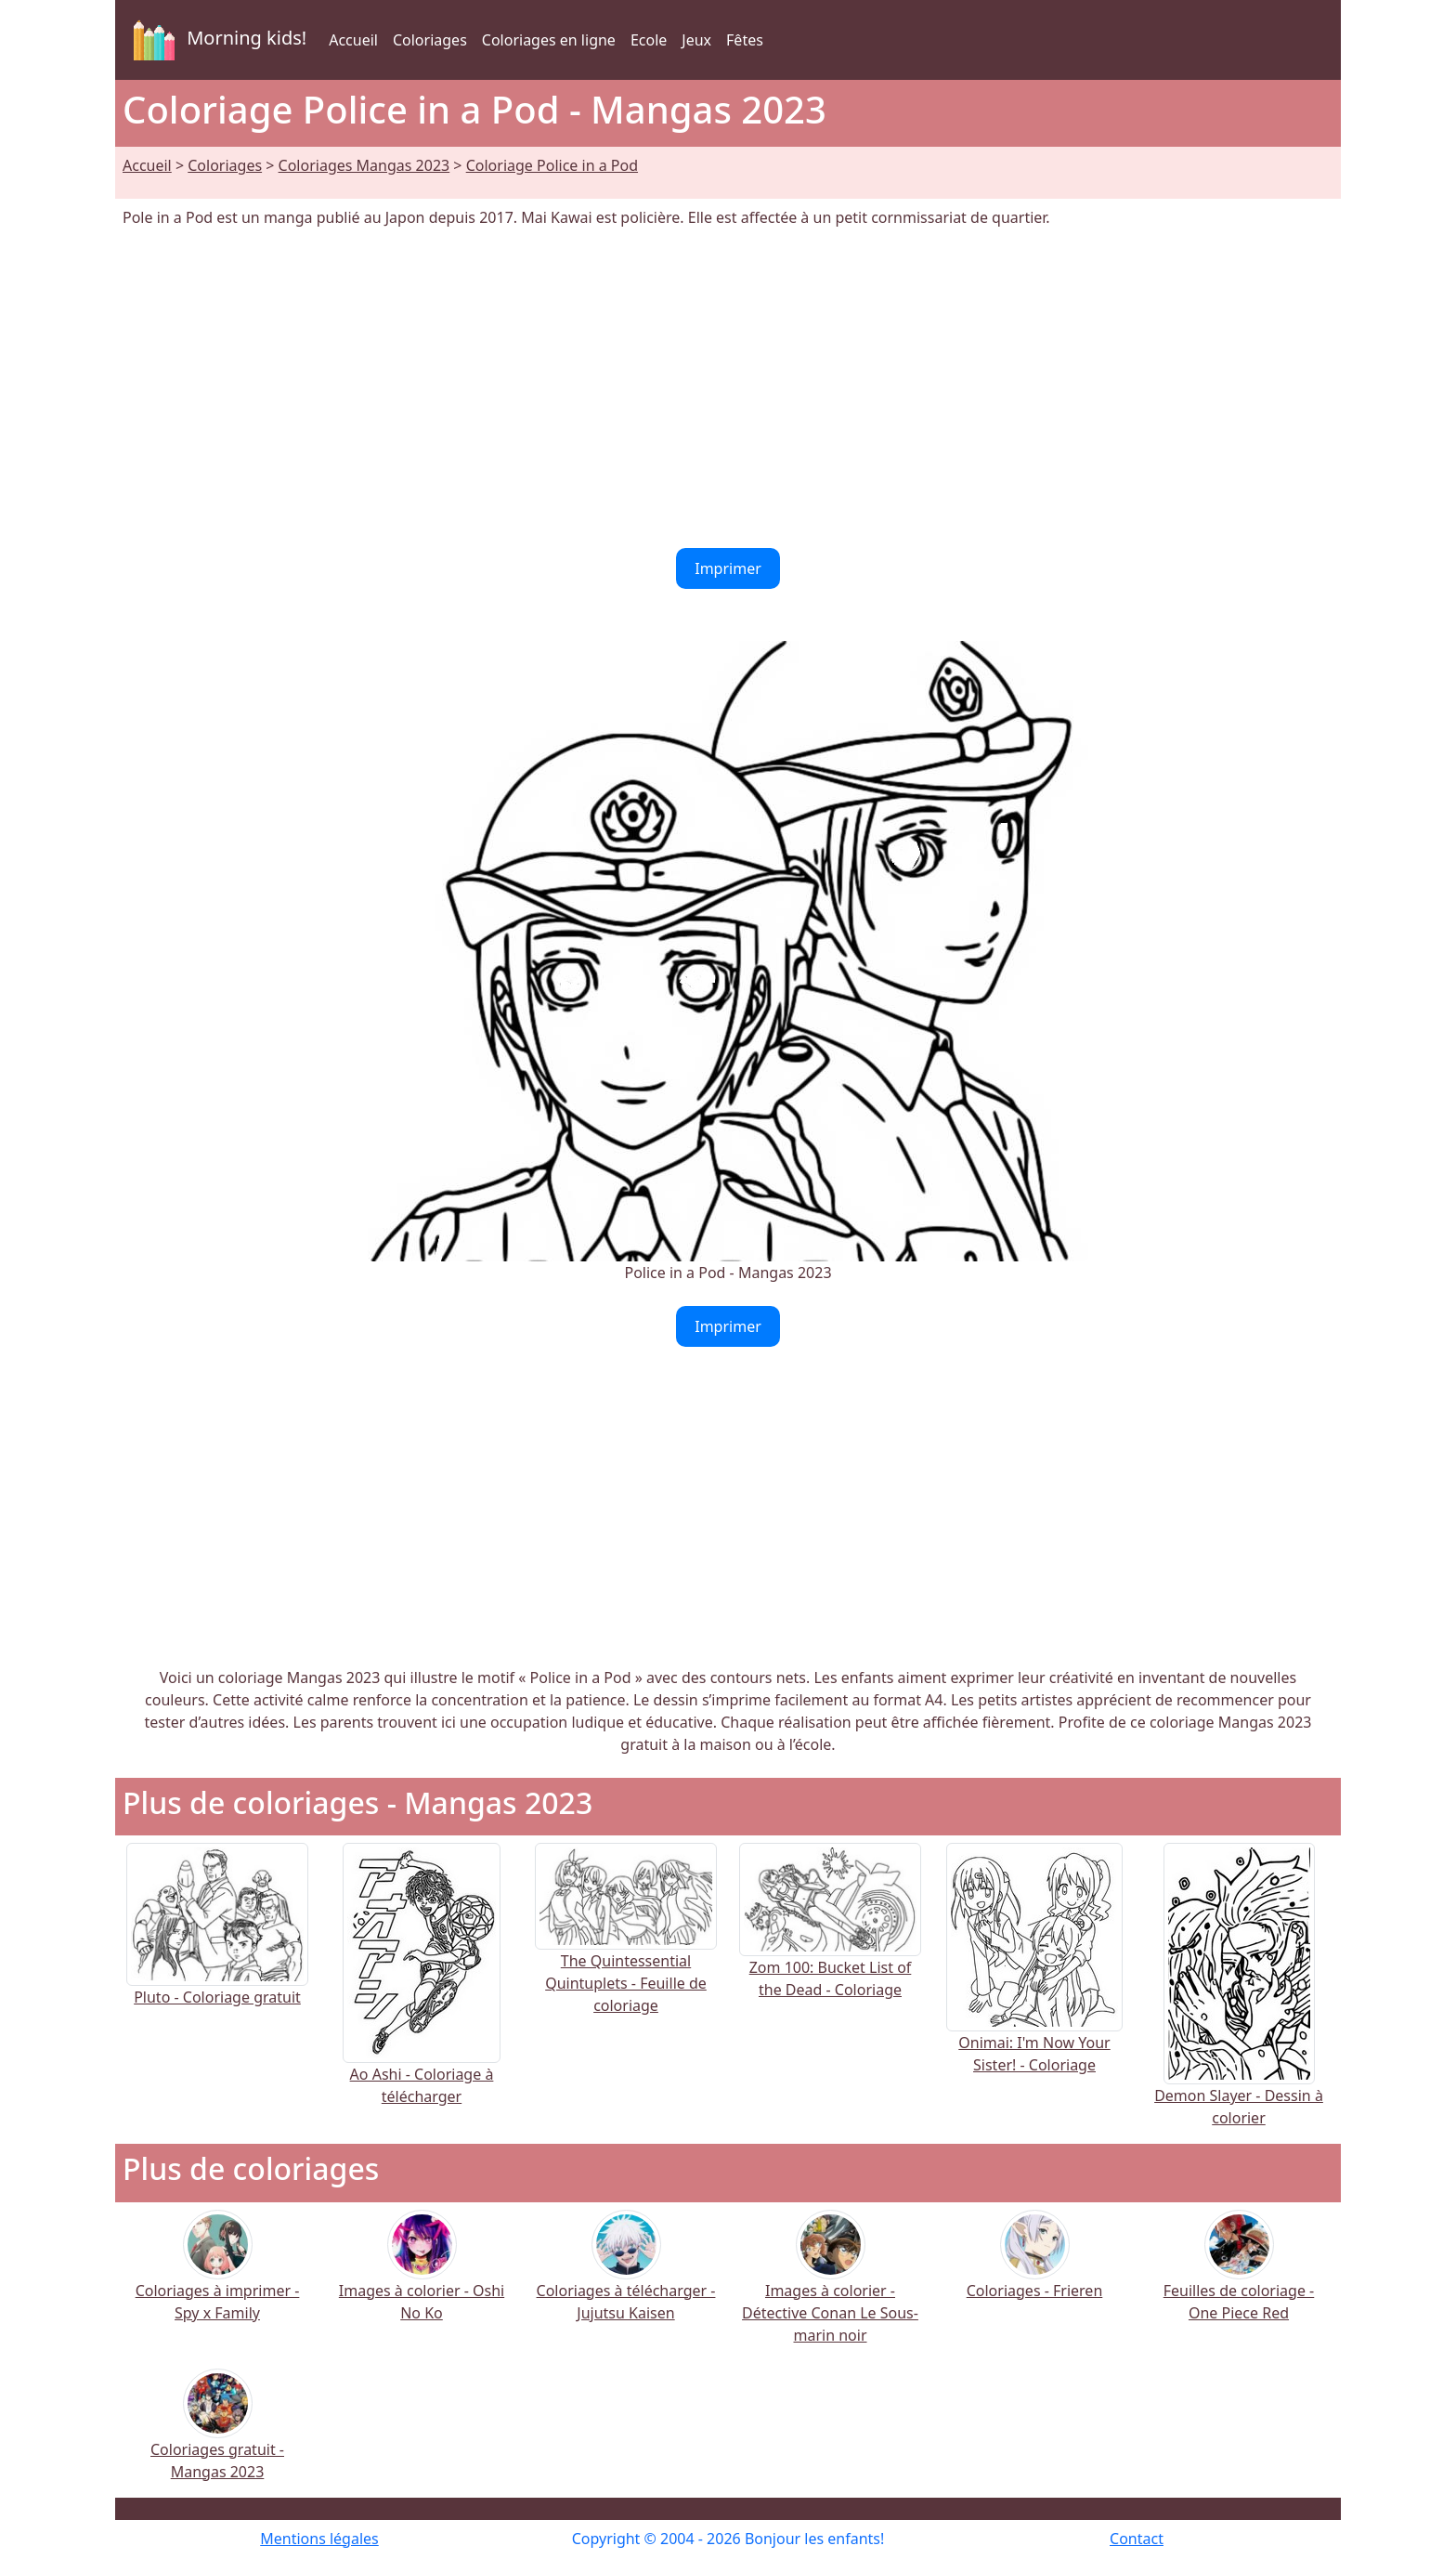 This screenshot has width=1456, height=2572. What do you see at coordinates (626, 1950) in the screenshot?
I see `The Quintessential Quintuplets - Feuille de coloriage` at bounding box center [626, 1950].